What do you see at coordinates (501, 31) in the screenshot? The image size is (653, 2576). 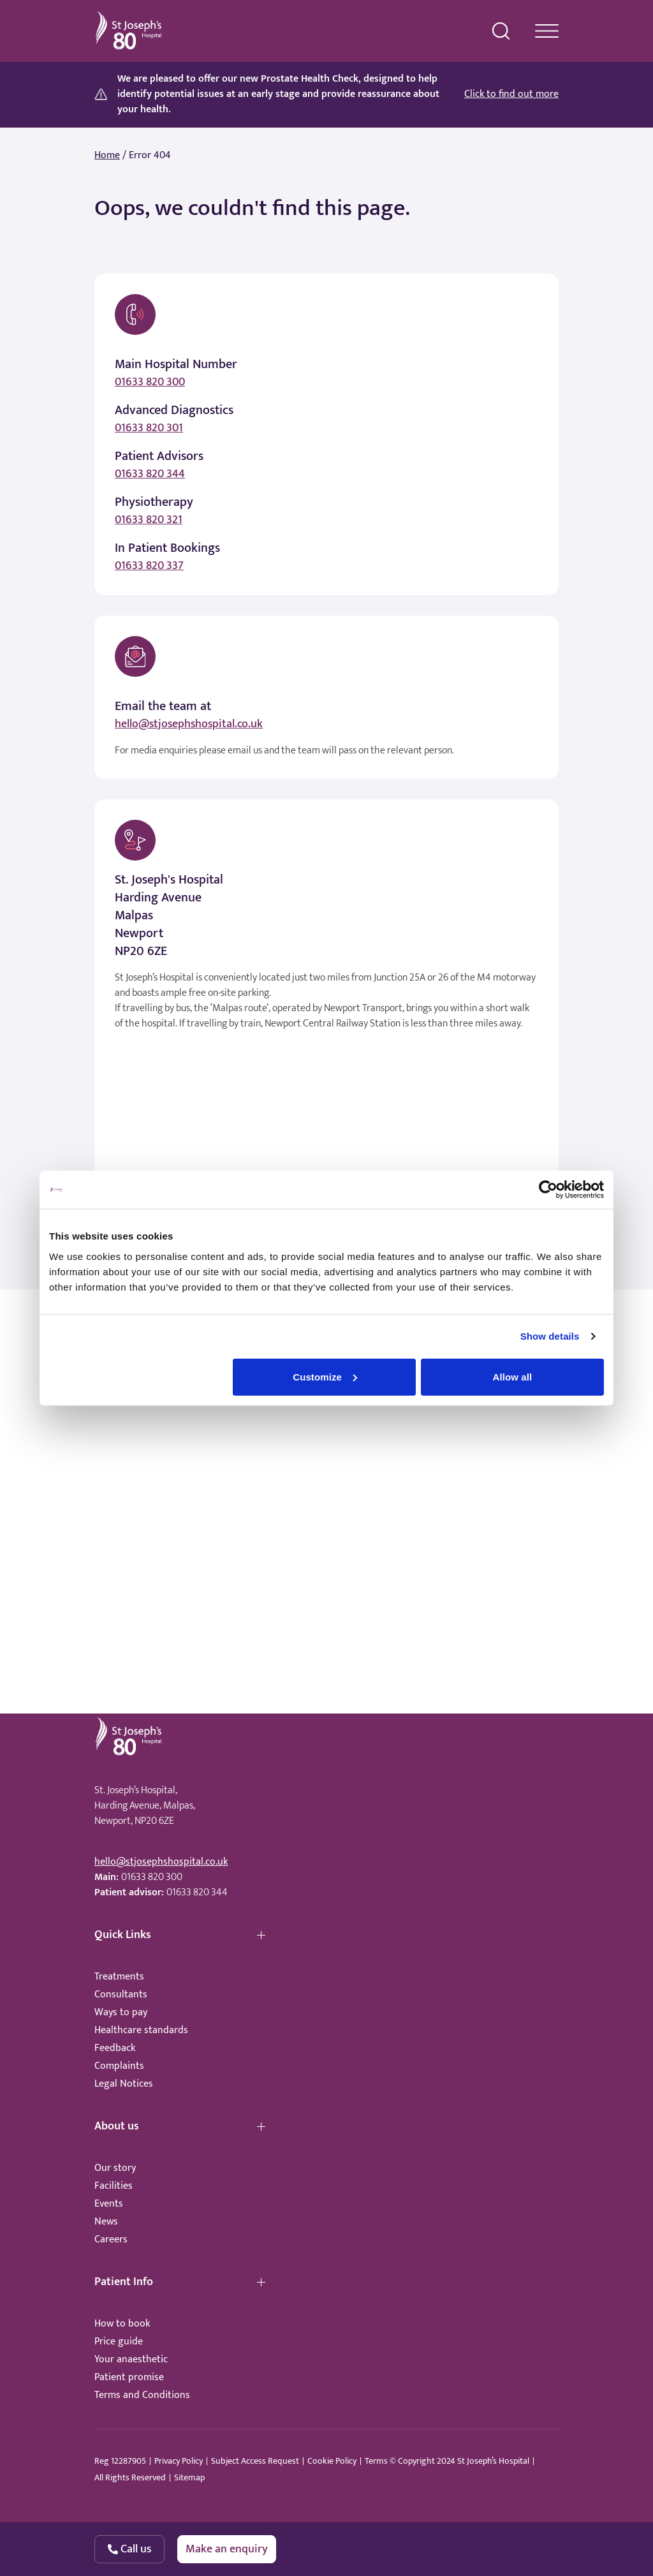 I see `[search menu]` at bounding box center [501, 31].